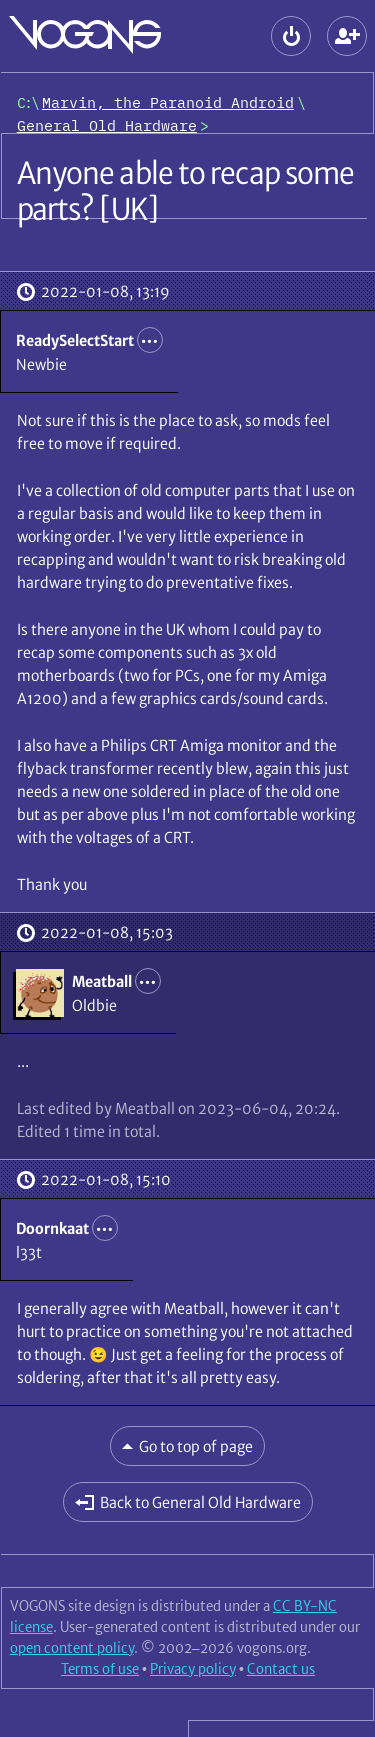  Describe the element at coordinates (281, 1669) in the screenshot. I see `Contact us` at that location.